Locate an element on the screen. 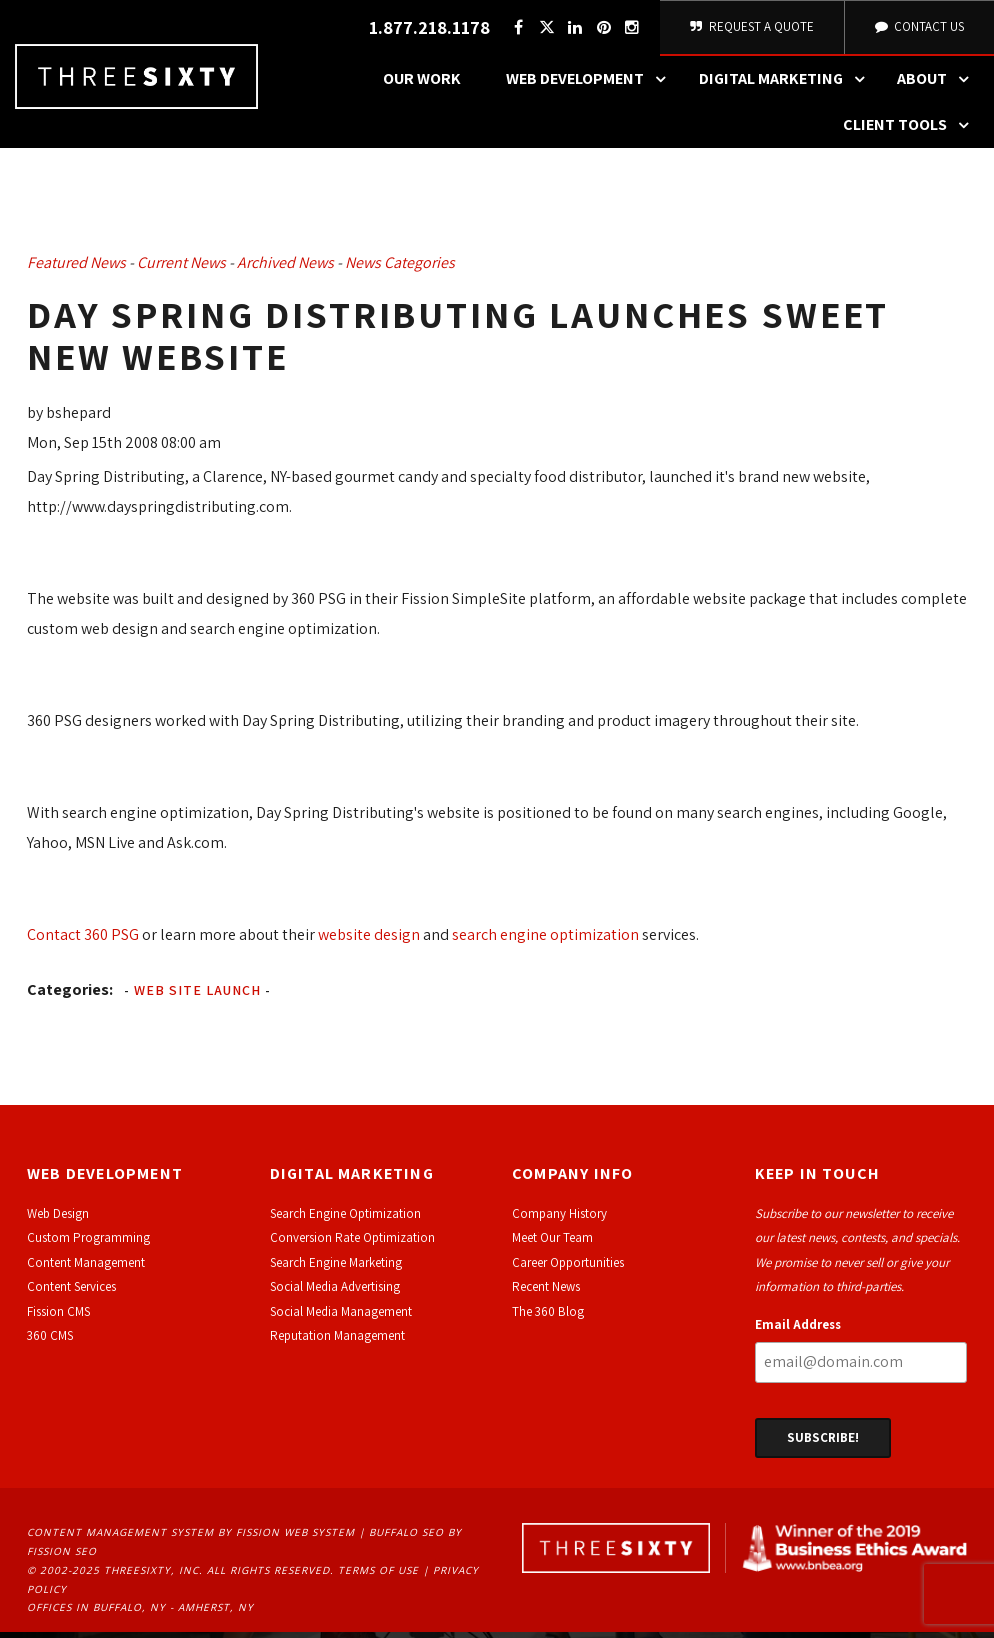 This screenshot has width=994, height=1638. Recent News is located at coordinates (546, 1292).